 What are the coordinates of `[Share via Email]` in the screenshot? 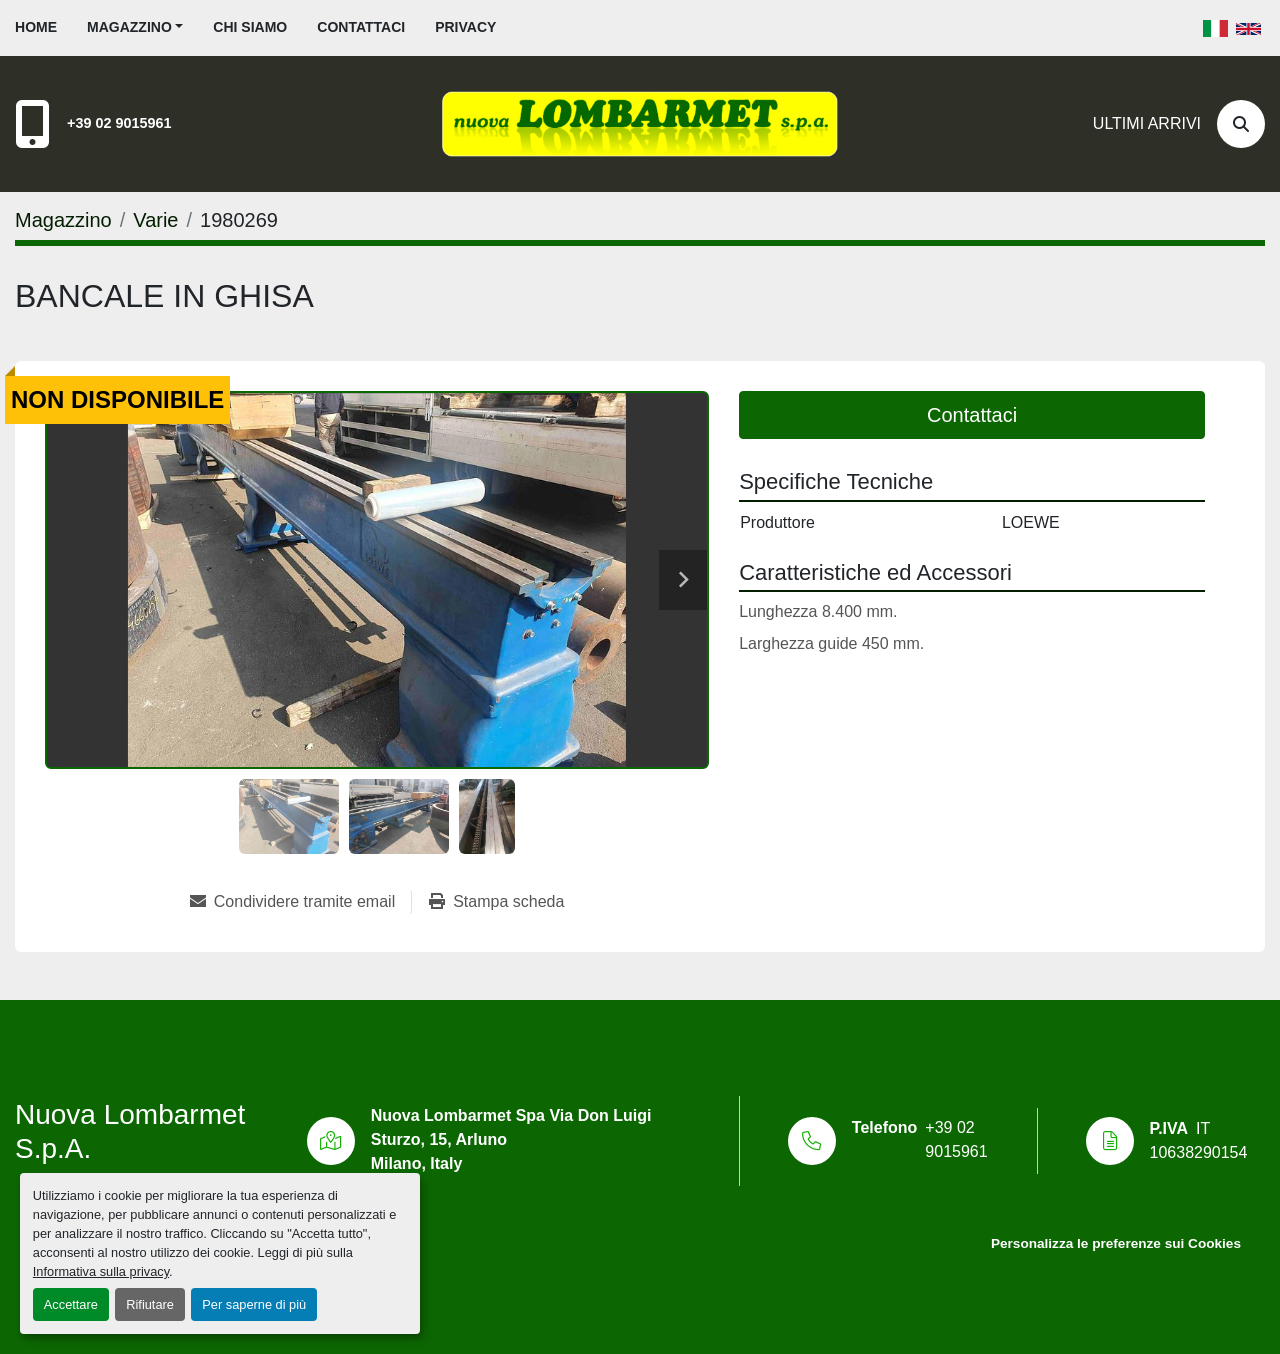 It's located at (300, 902).